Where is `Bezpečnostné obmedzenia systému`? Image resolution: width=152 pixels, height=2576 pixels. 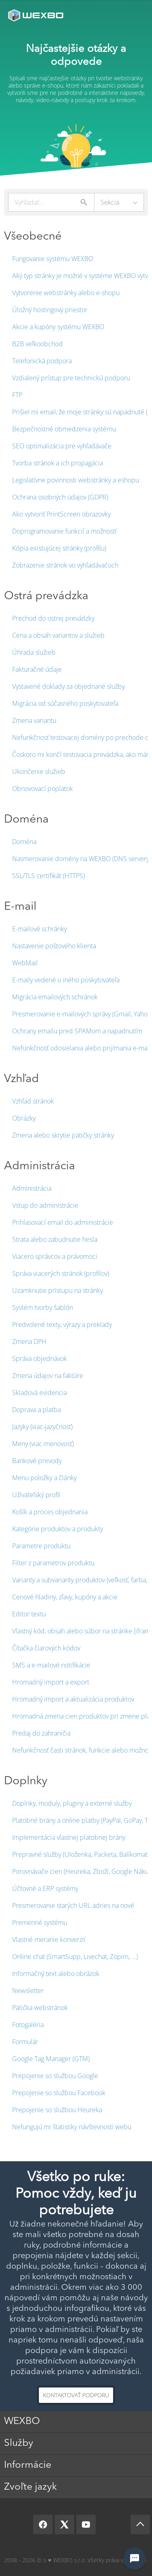 Bezpečnostné obmedzenia systému is located at coordinates (64, 428).